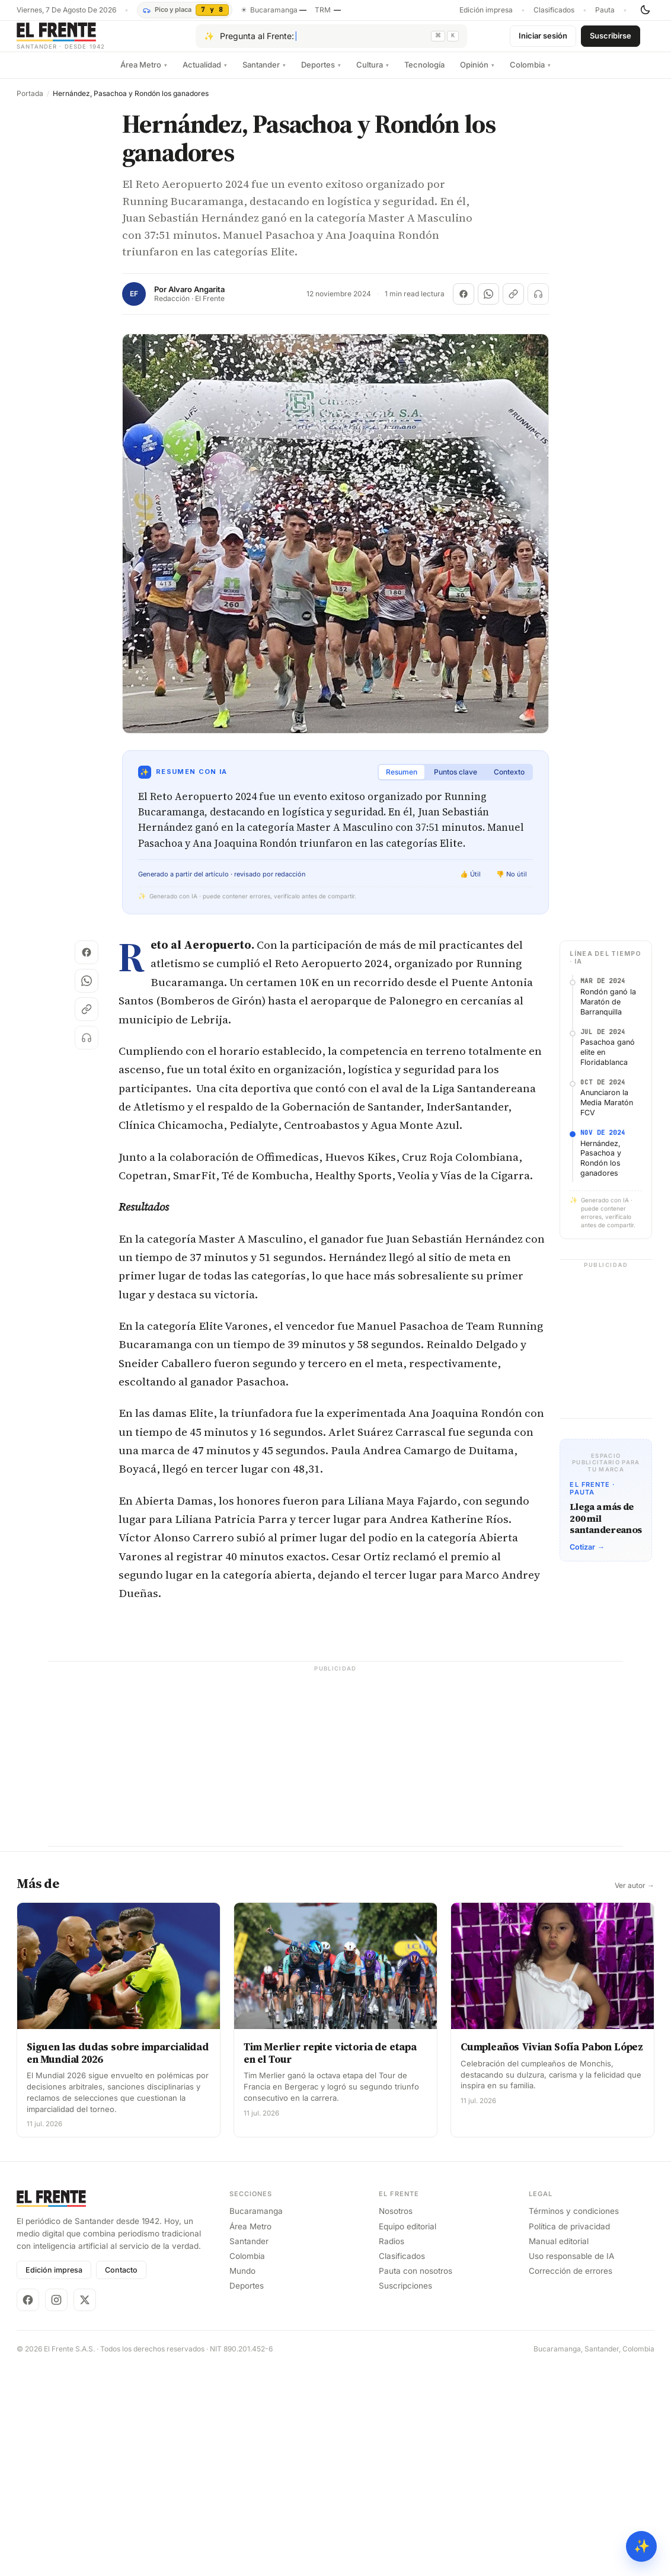 The image size is (671, 2576). What do you see at coordinates (30, 103) in the screenshot?
I see `Portada` at bounding box center [30, 103].